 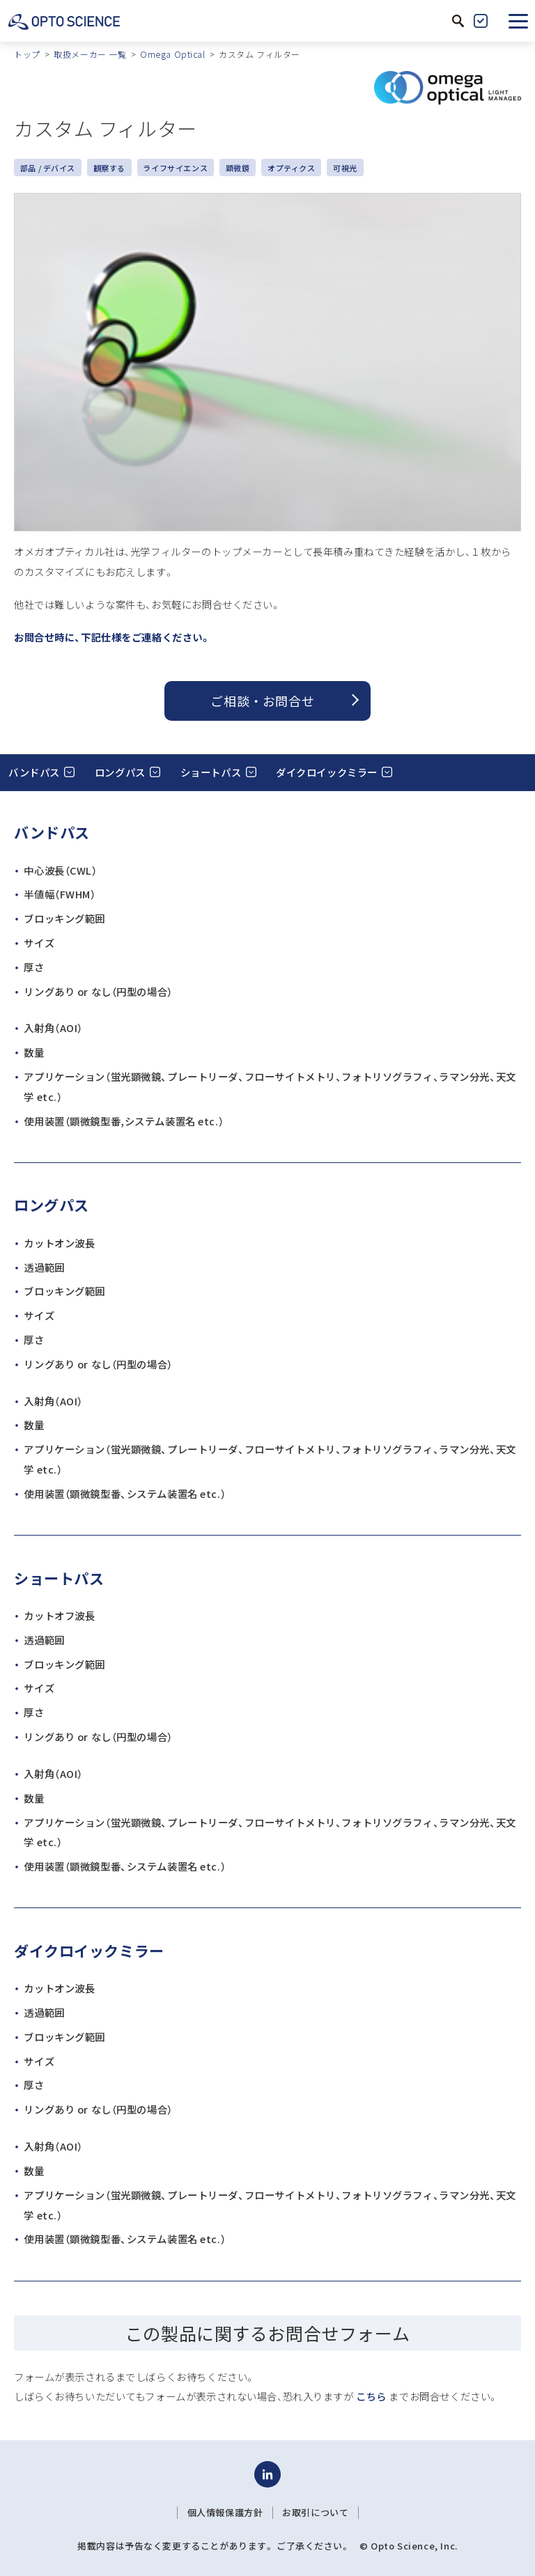 What do you see at coordinates (291, 167) in the screenshot?
I see `オプティクス` at bounding box center [291, 167].